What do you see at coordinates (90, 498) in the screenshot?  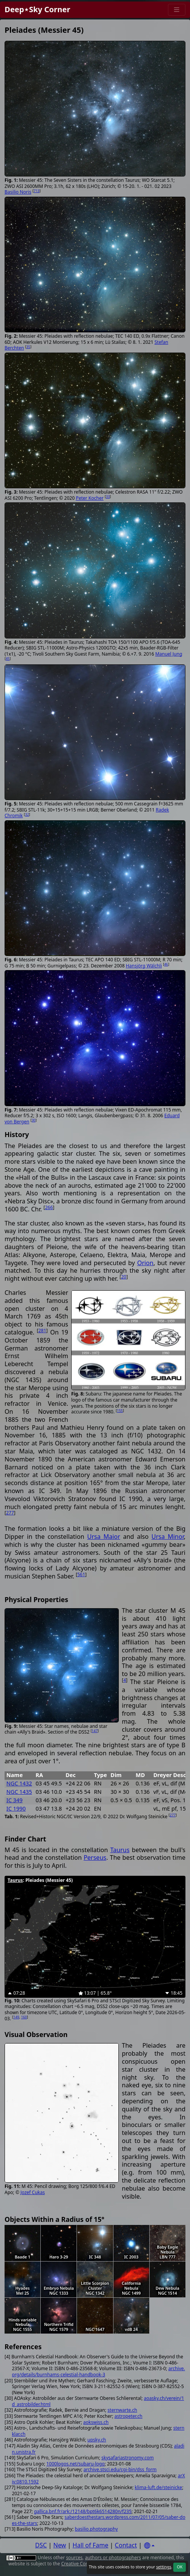 I see `Peter Kocher` at bounding box center [90, 498].